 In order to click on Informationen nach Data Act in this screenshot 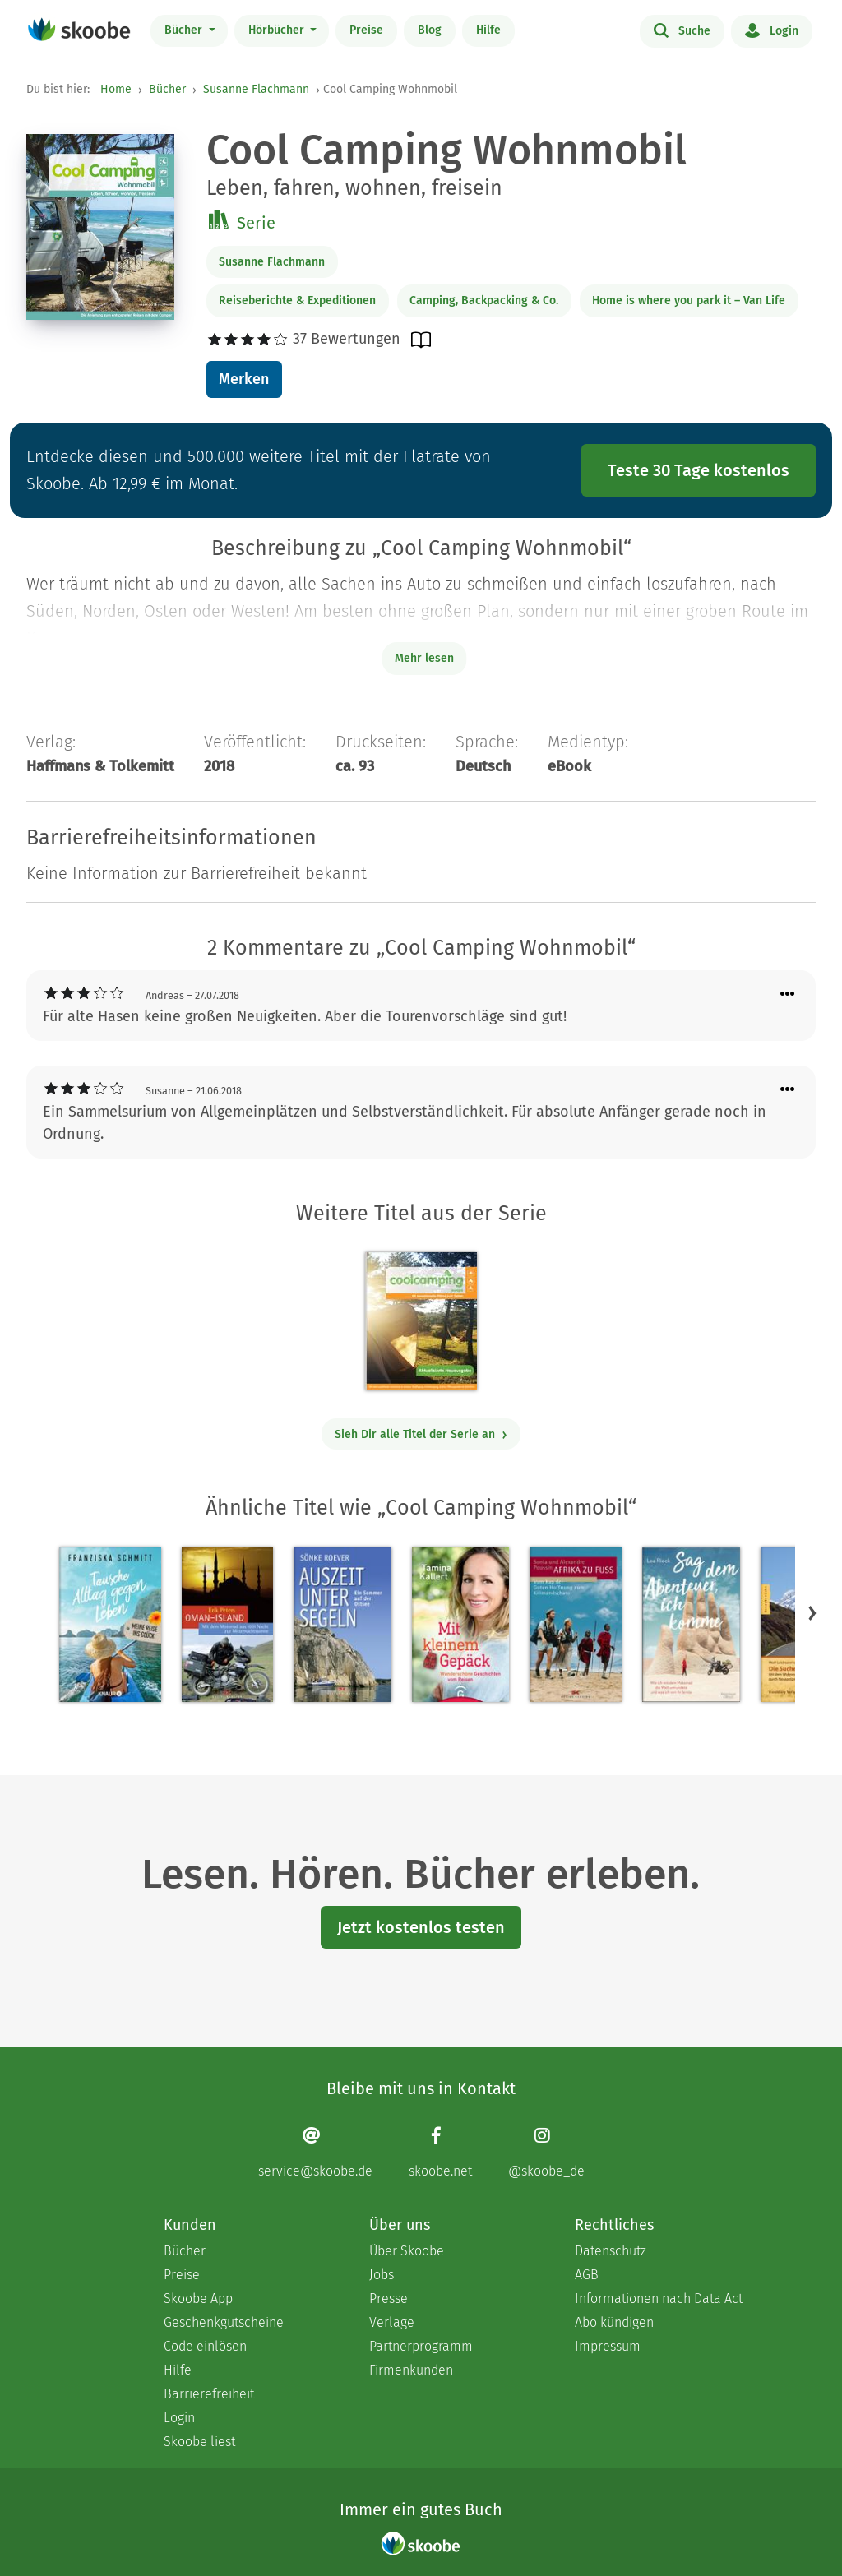, I will do `click(659, 2298)`.